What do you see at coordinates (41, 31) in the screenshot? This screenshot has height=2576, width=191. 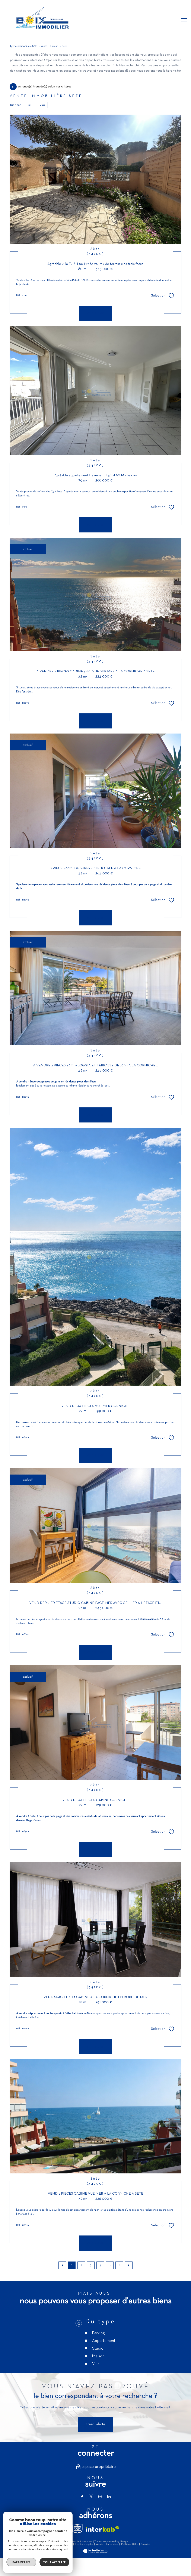 I see `[TRAD_PAMPERO_pagedaccueil]` at bounding box center [41, 31].